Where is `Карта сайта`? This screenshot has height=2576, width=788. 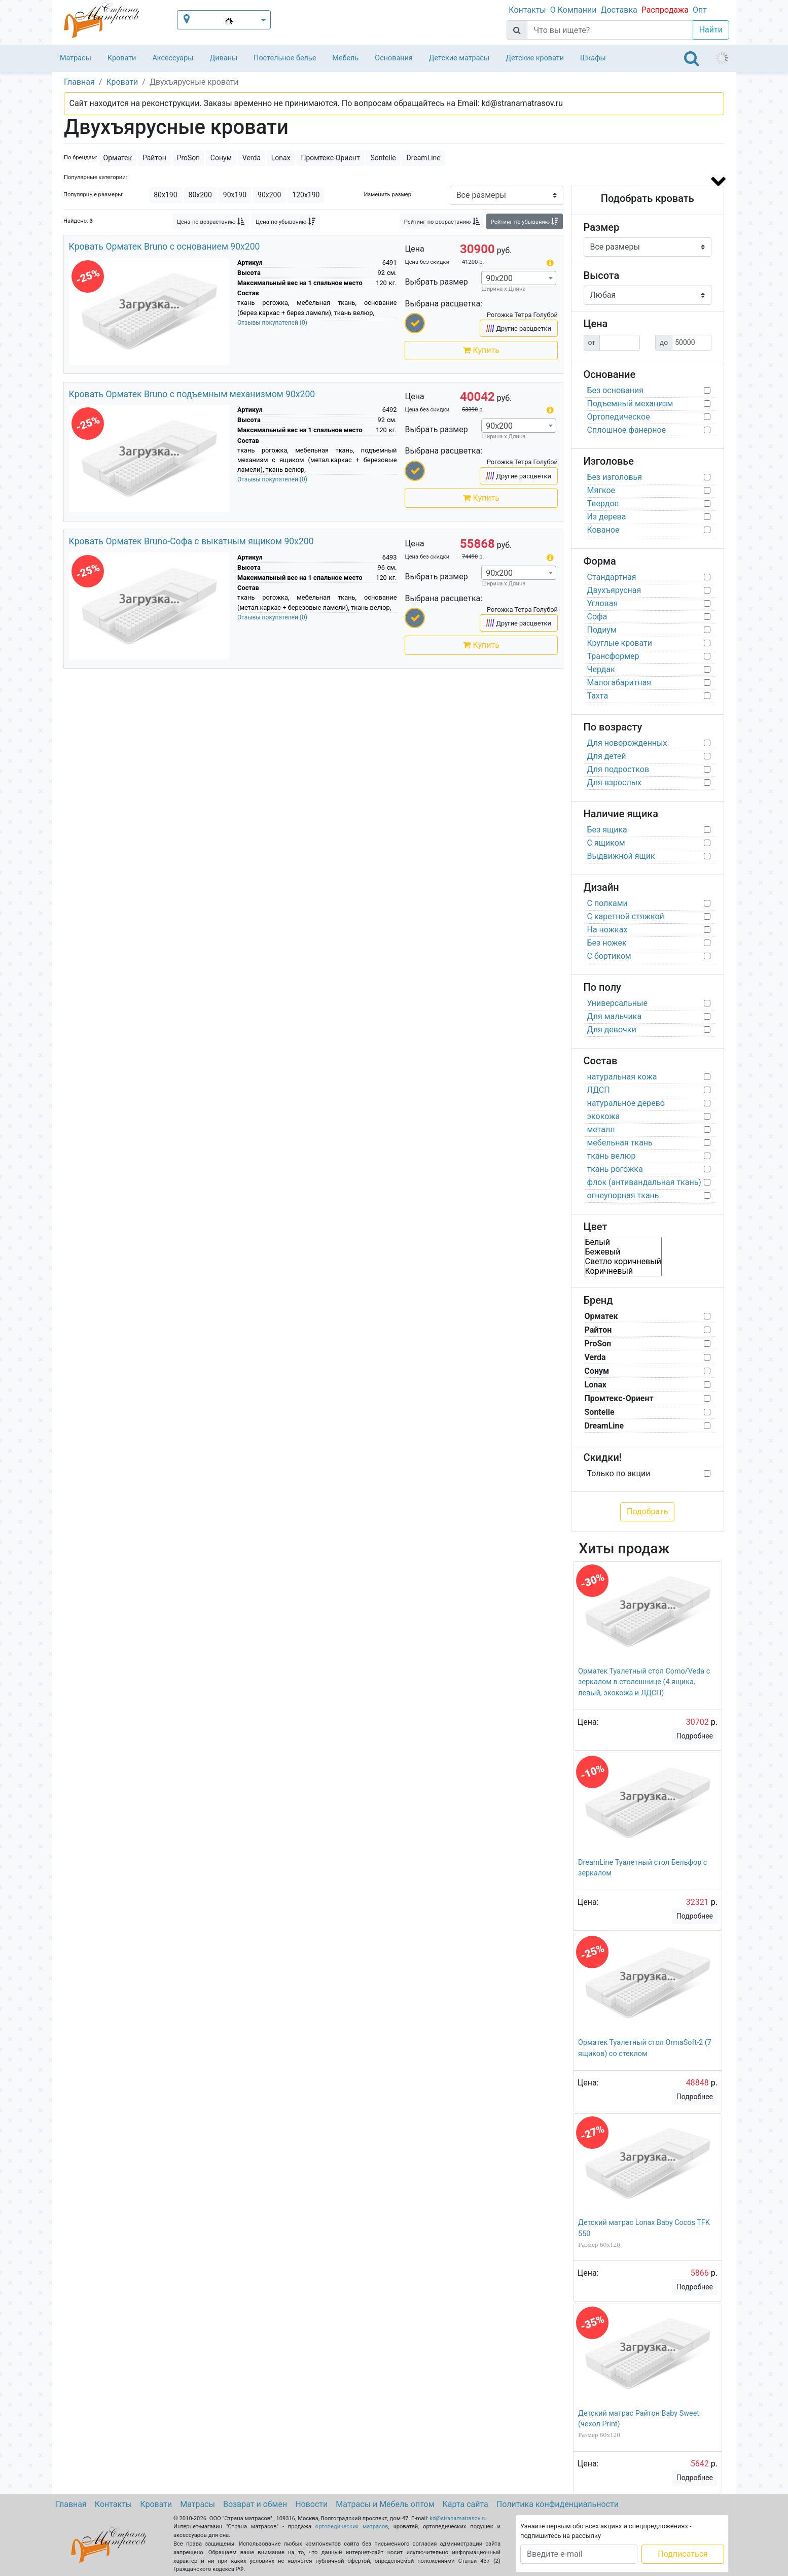
Карта сайта is located at coordinates (465, 2504).